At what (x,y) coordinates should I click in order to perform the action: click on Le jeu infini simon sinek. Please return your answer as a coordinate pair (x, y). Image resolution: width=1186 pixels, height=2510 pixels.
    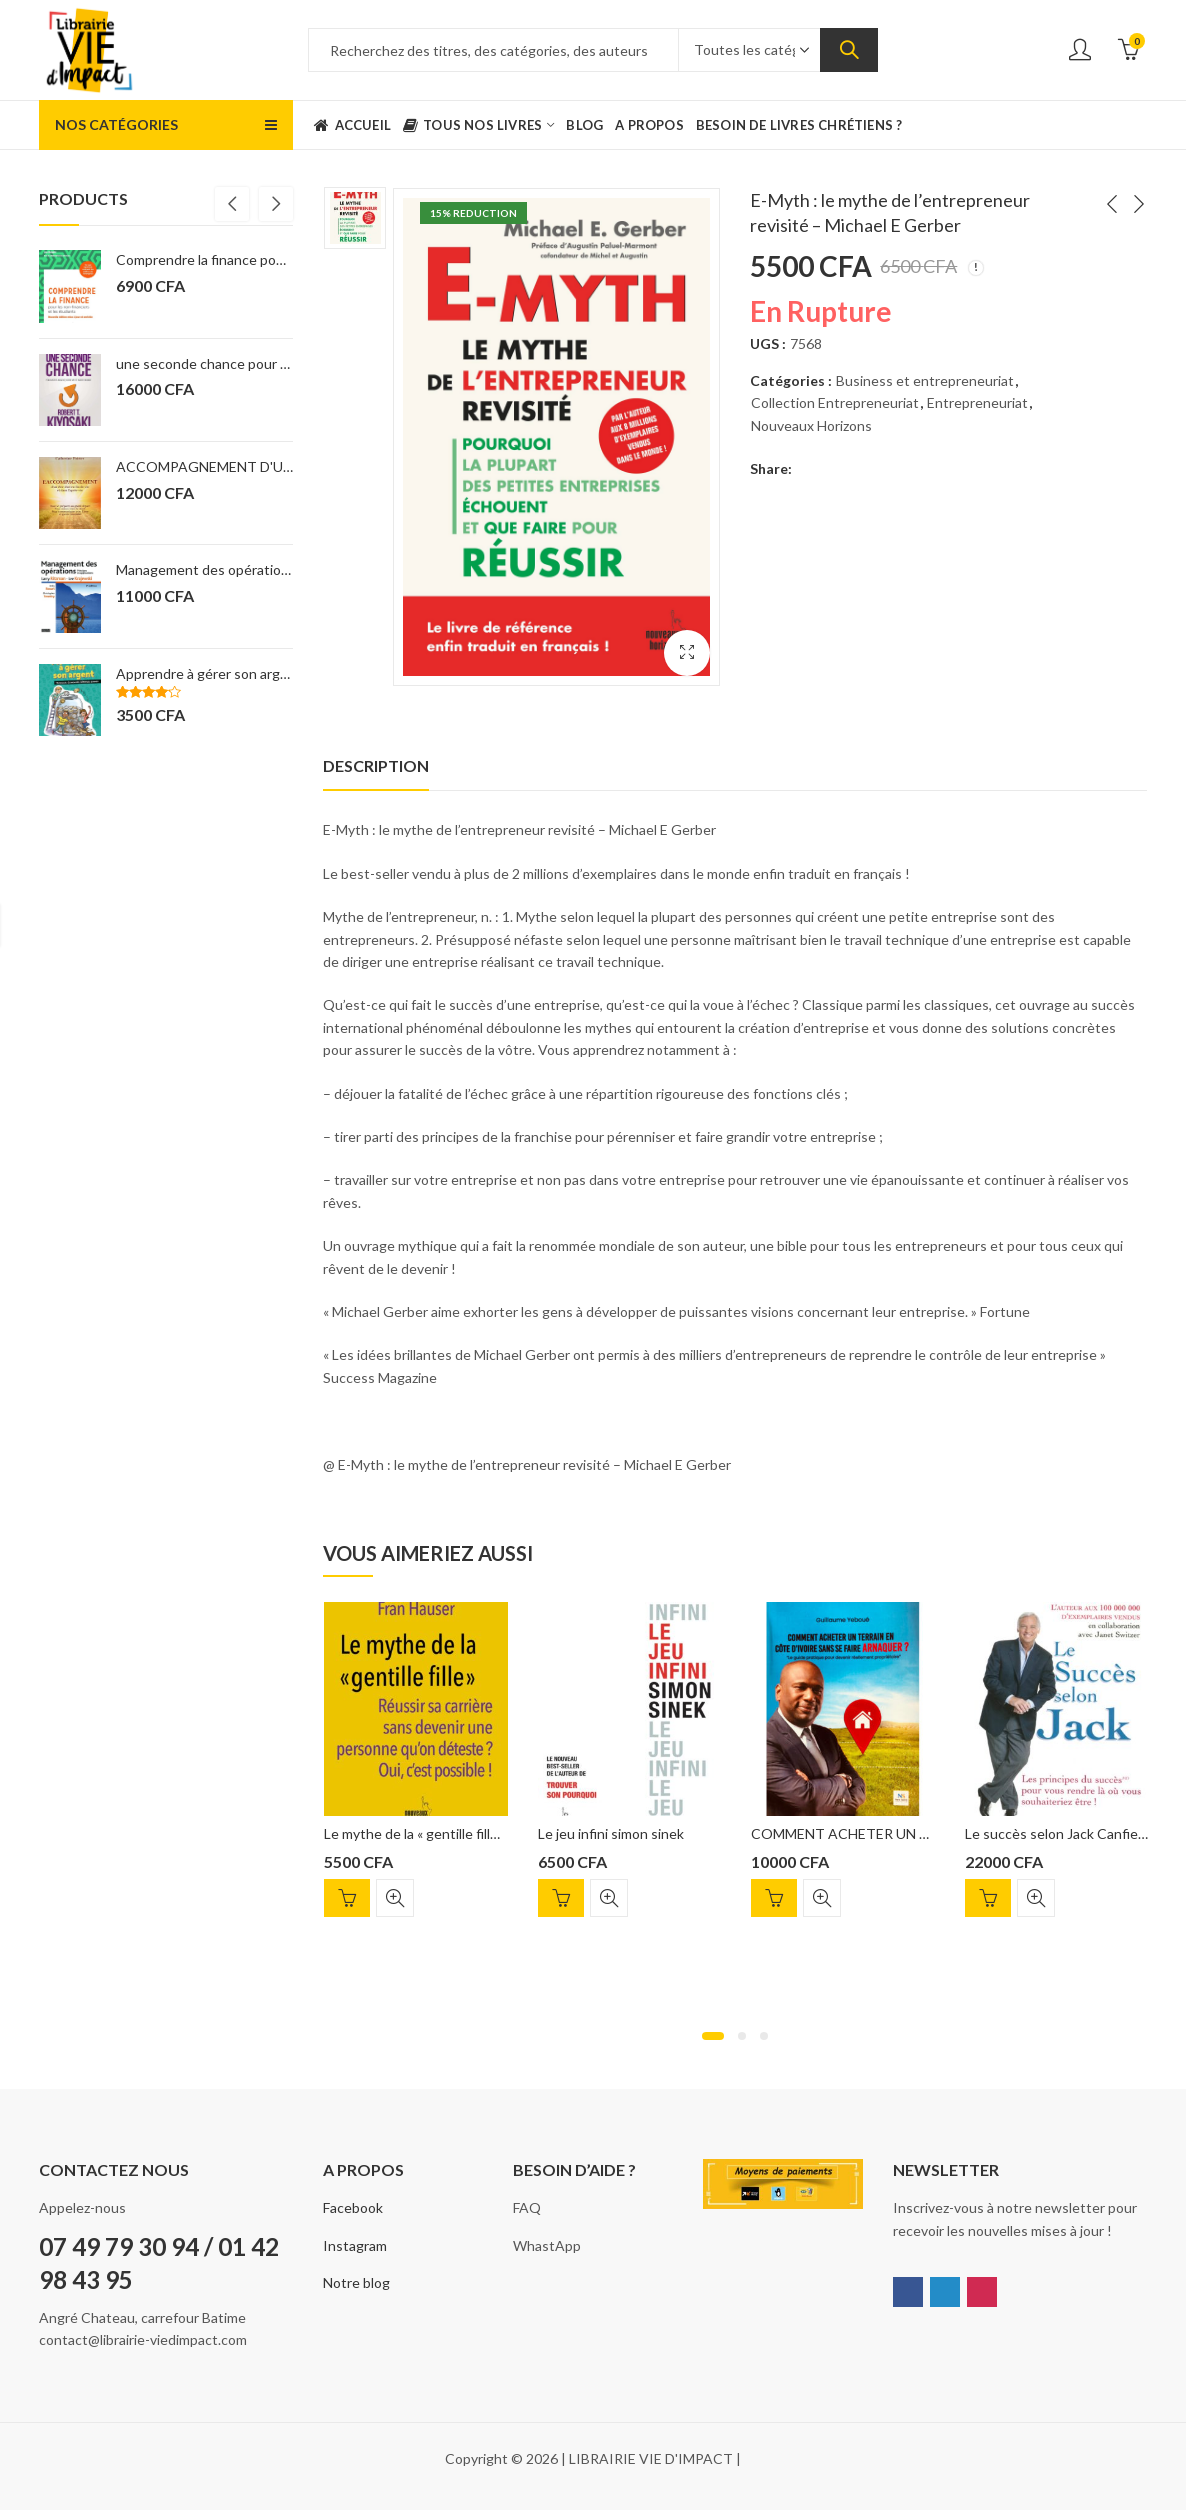
    Looking at the image, I should click on (611, 1833).